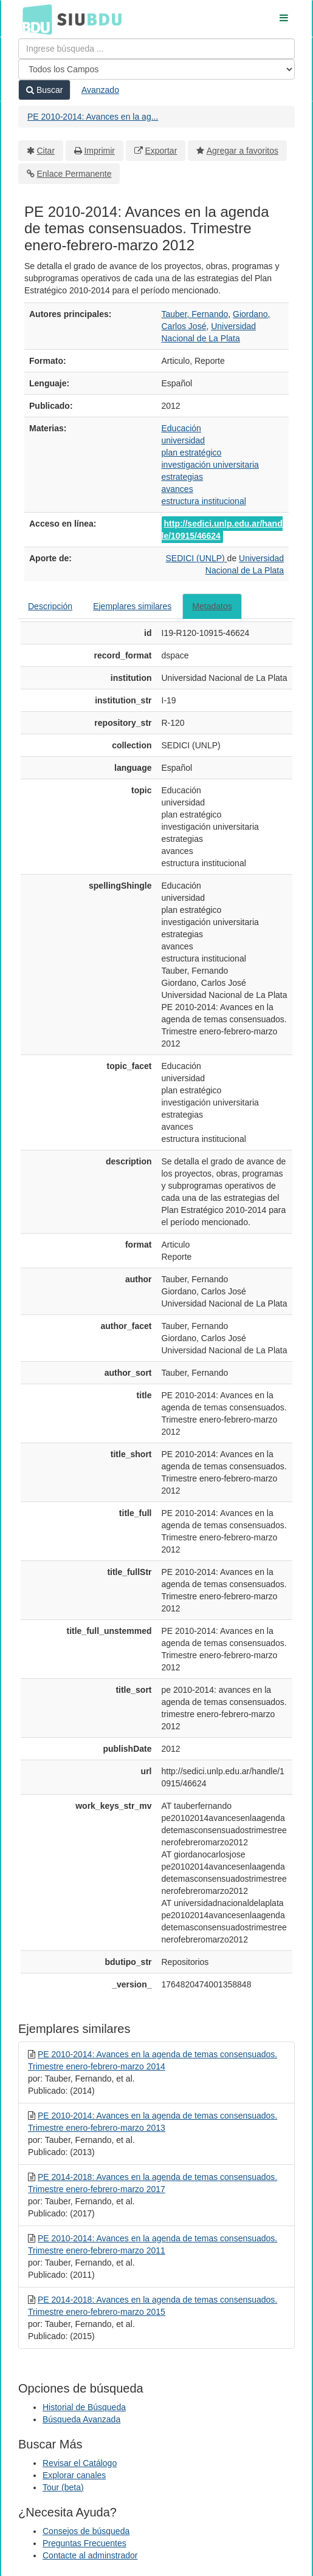 The height and width of the screenshot is (2576, 313). What do you see at coordinates (242, 150) in the screenshot?
I see `Agregar a favoritos` at bounding box center [242, 150].